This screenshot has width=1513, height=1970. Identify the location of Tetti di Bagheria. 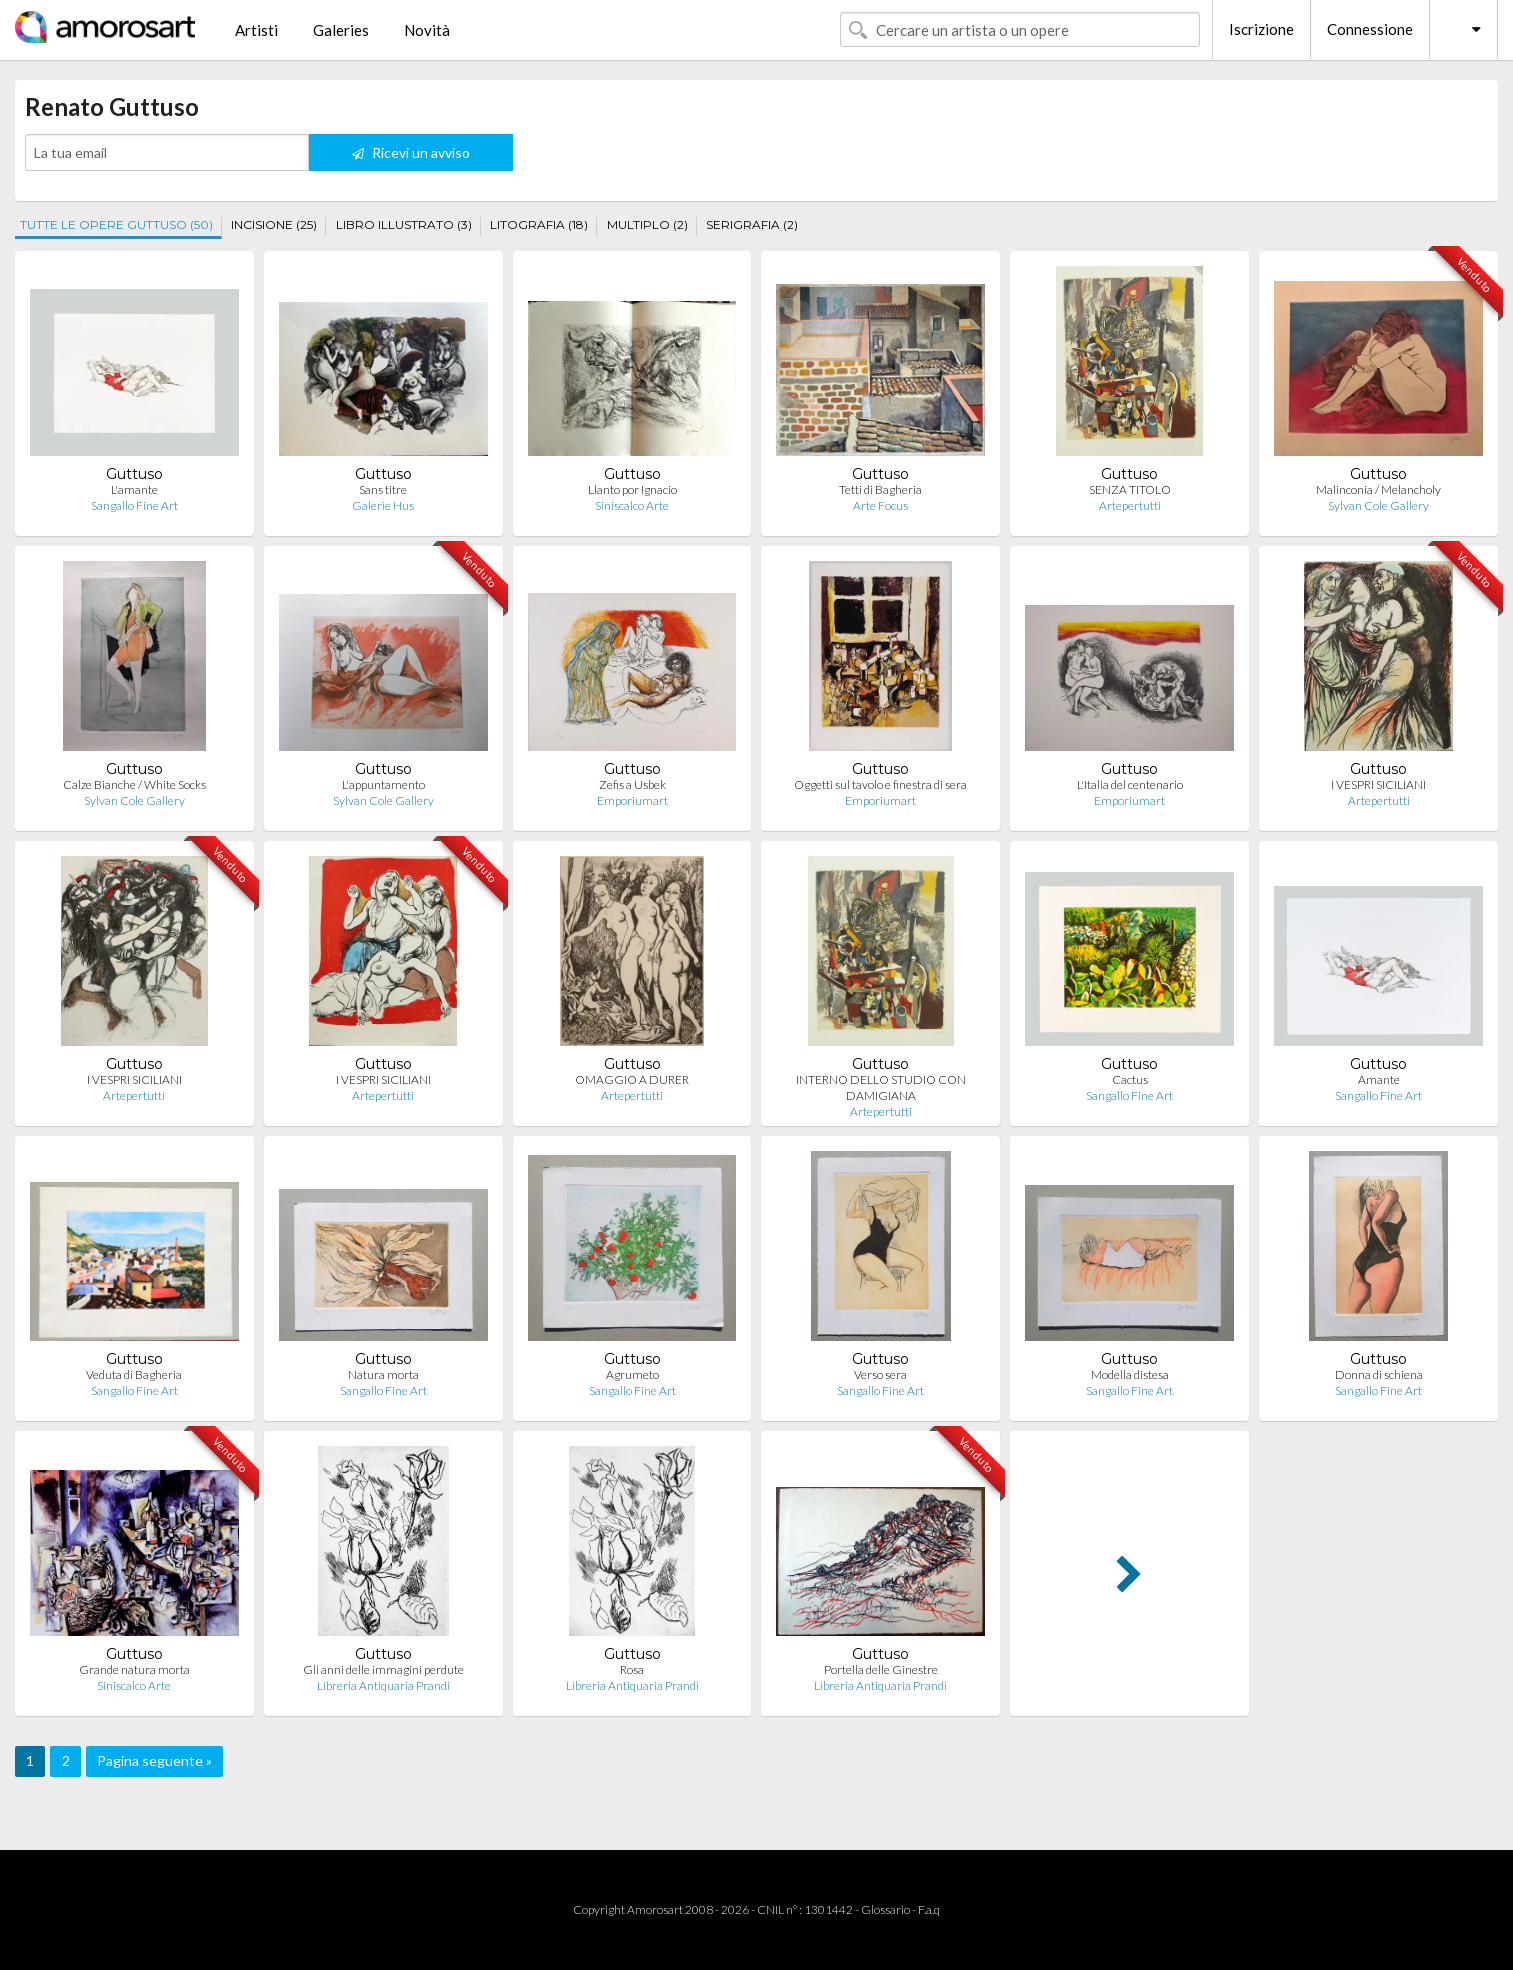
(880, 489).